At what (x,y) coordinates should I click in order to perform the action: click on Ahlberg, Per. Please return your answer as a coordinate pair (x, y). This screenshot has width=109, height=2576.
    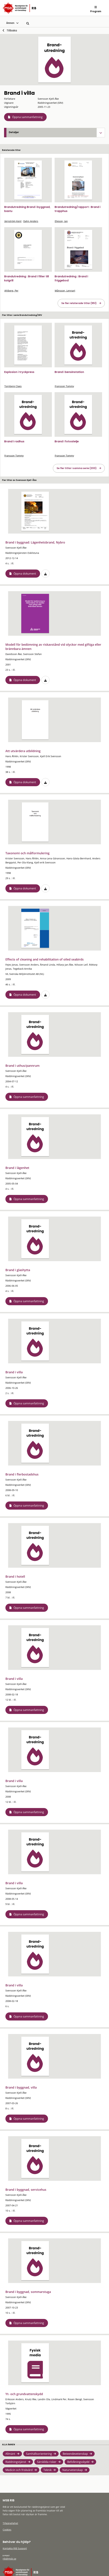
    Looking at the image, I should click on (11, 290).